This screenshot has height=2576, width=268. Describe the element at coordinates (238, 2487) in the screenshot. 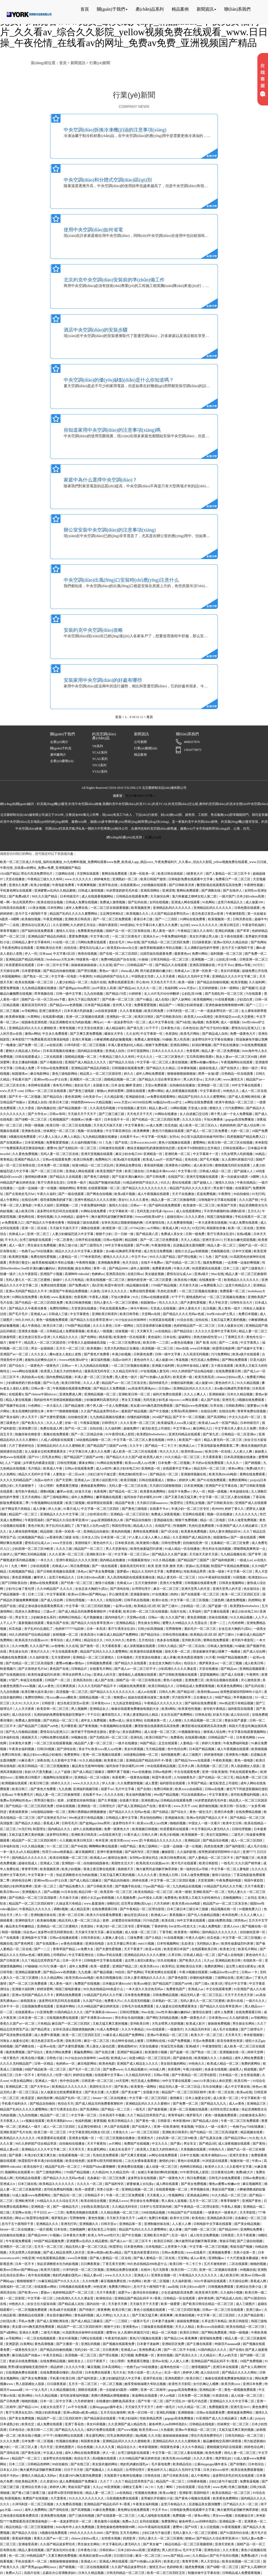

I see `经典三级视频` at that location.